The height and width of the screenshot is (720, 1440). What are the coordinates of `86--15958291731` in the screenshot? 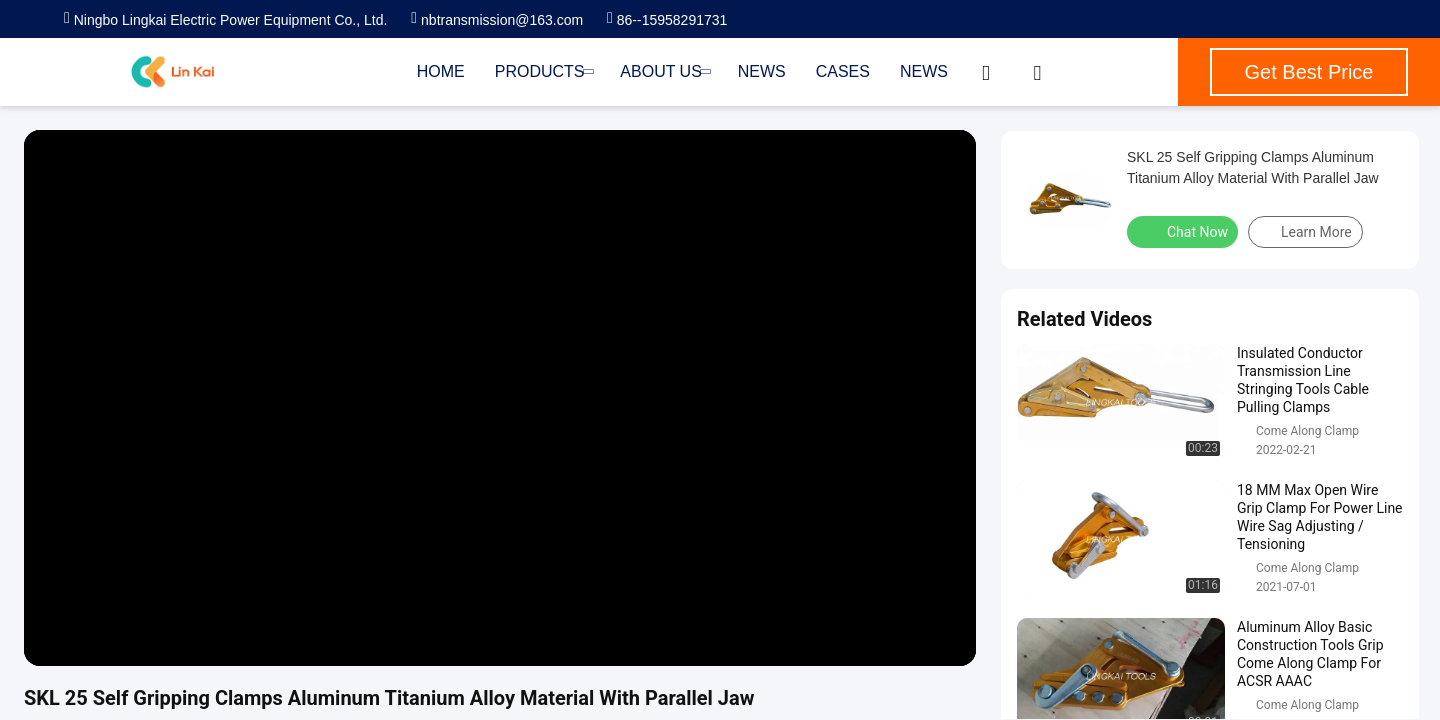 It's located at (667, 20).